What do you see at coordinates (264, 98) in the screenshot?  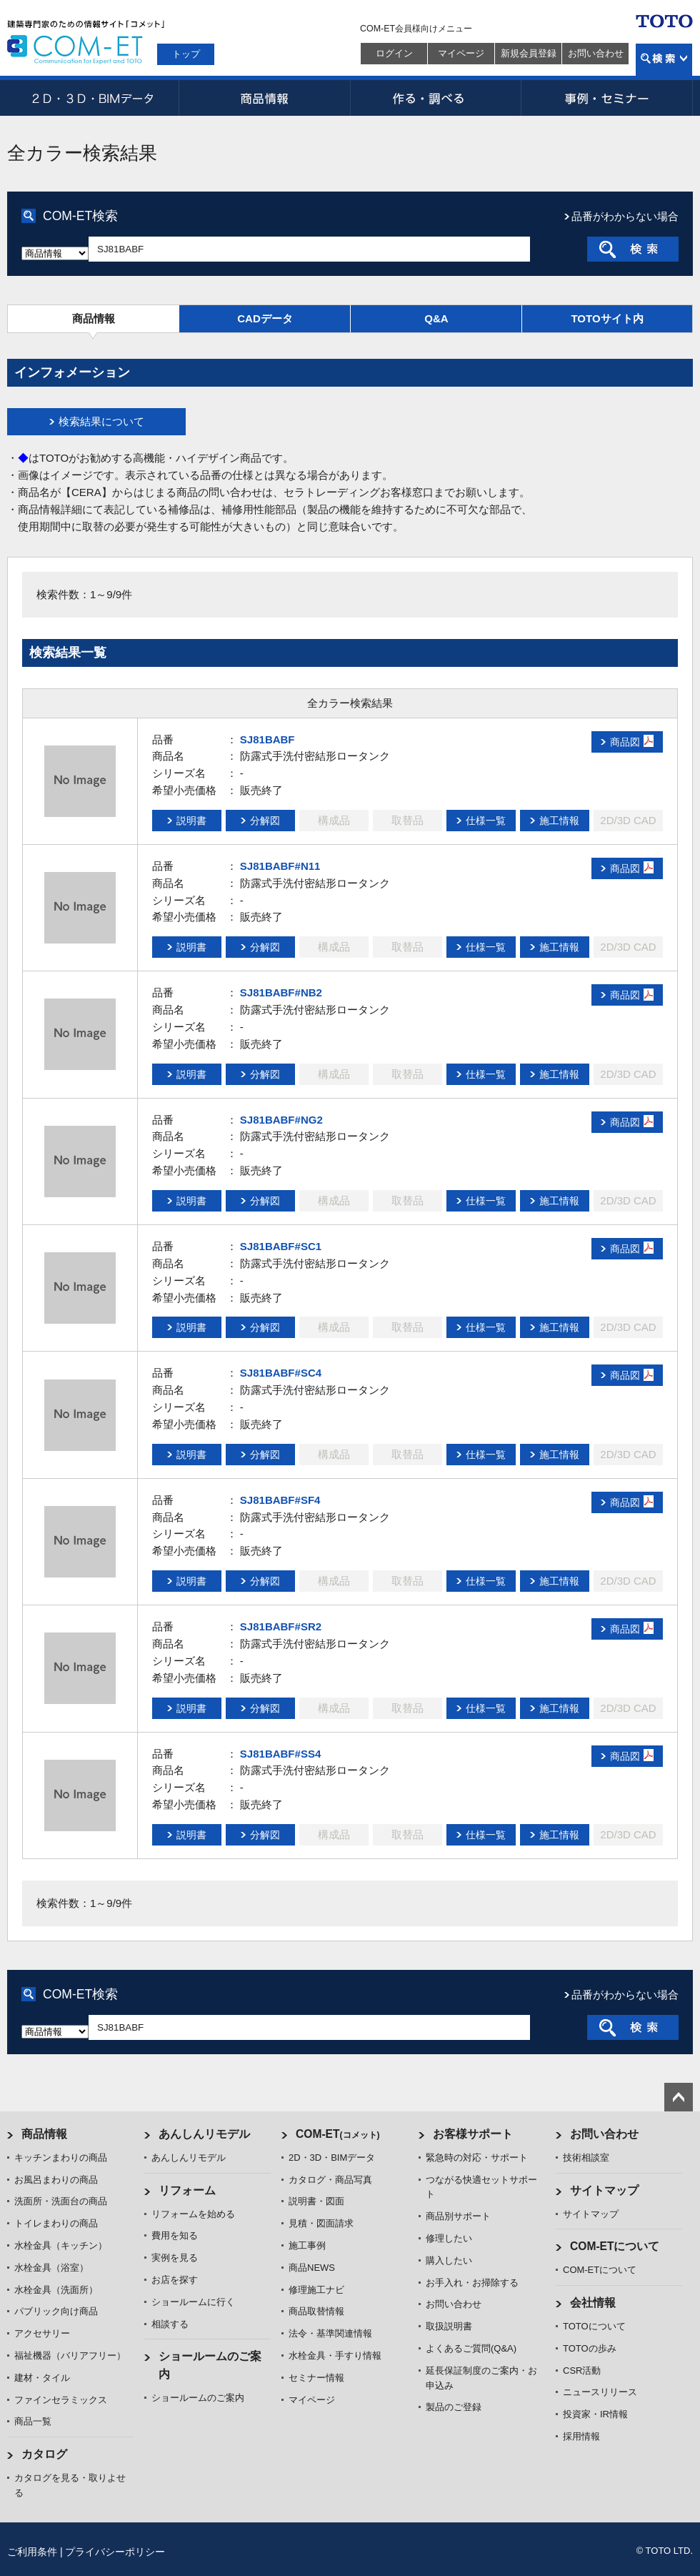 I see `商品情報` at bounding box center [264, 98].